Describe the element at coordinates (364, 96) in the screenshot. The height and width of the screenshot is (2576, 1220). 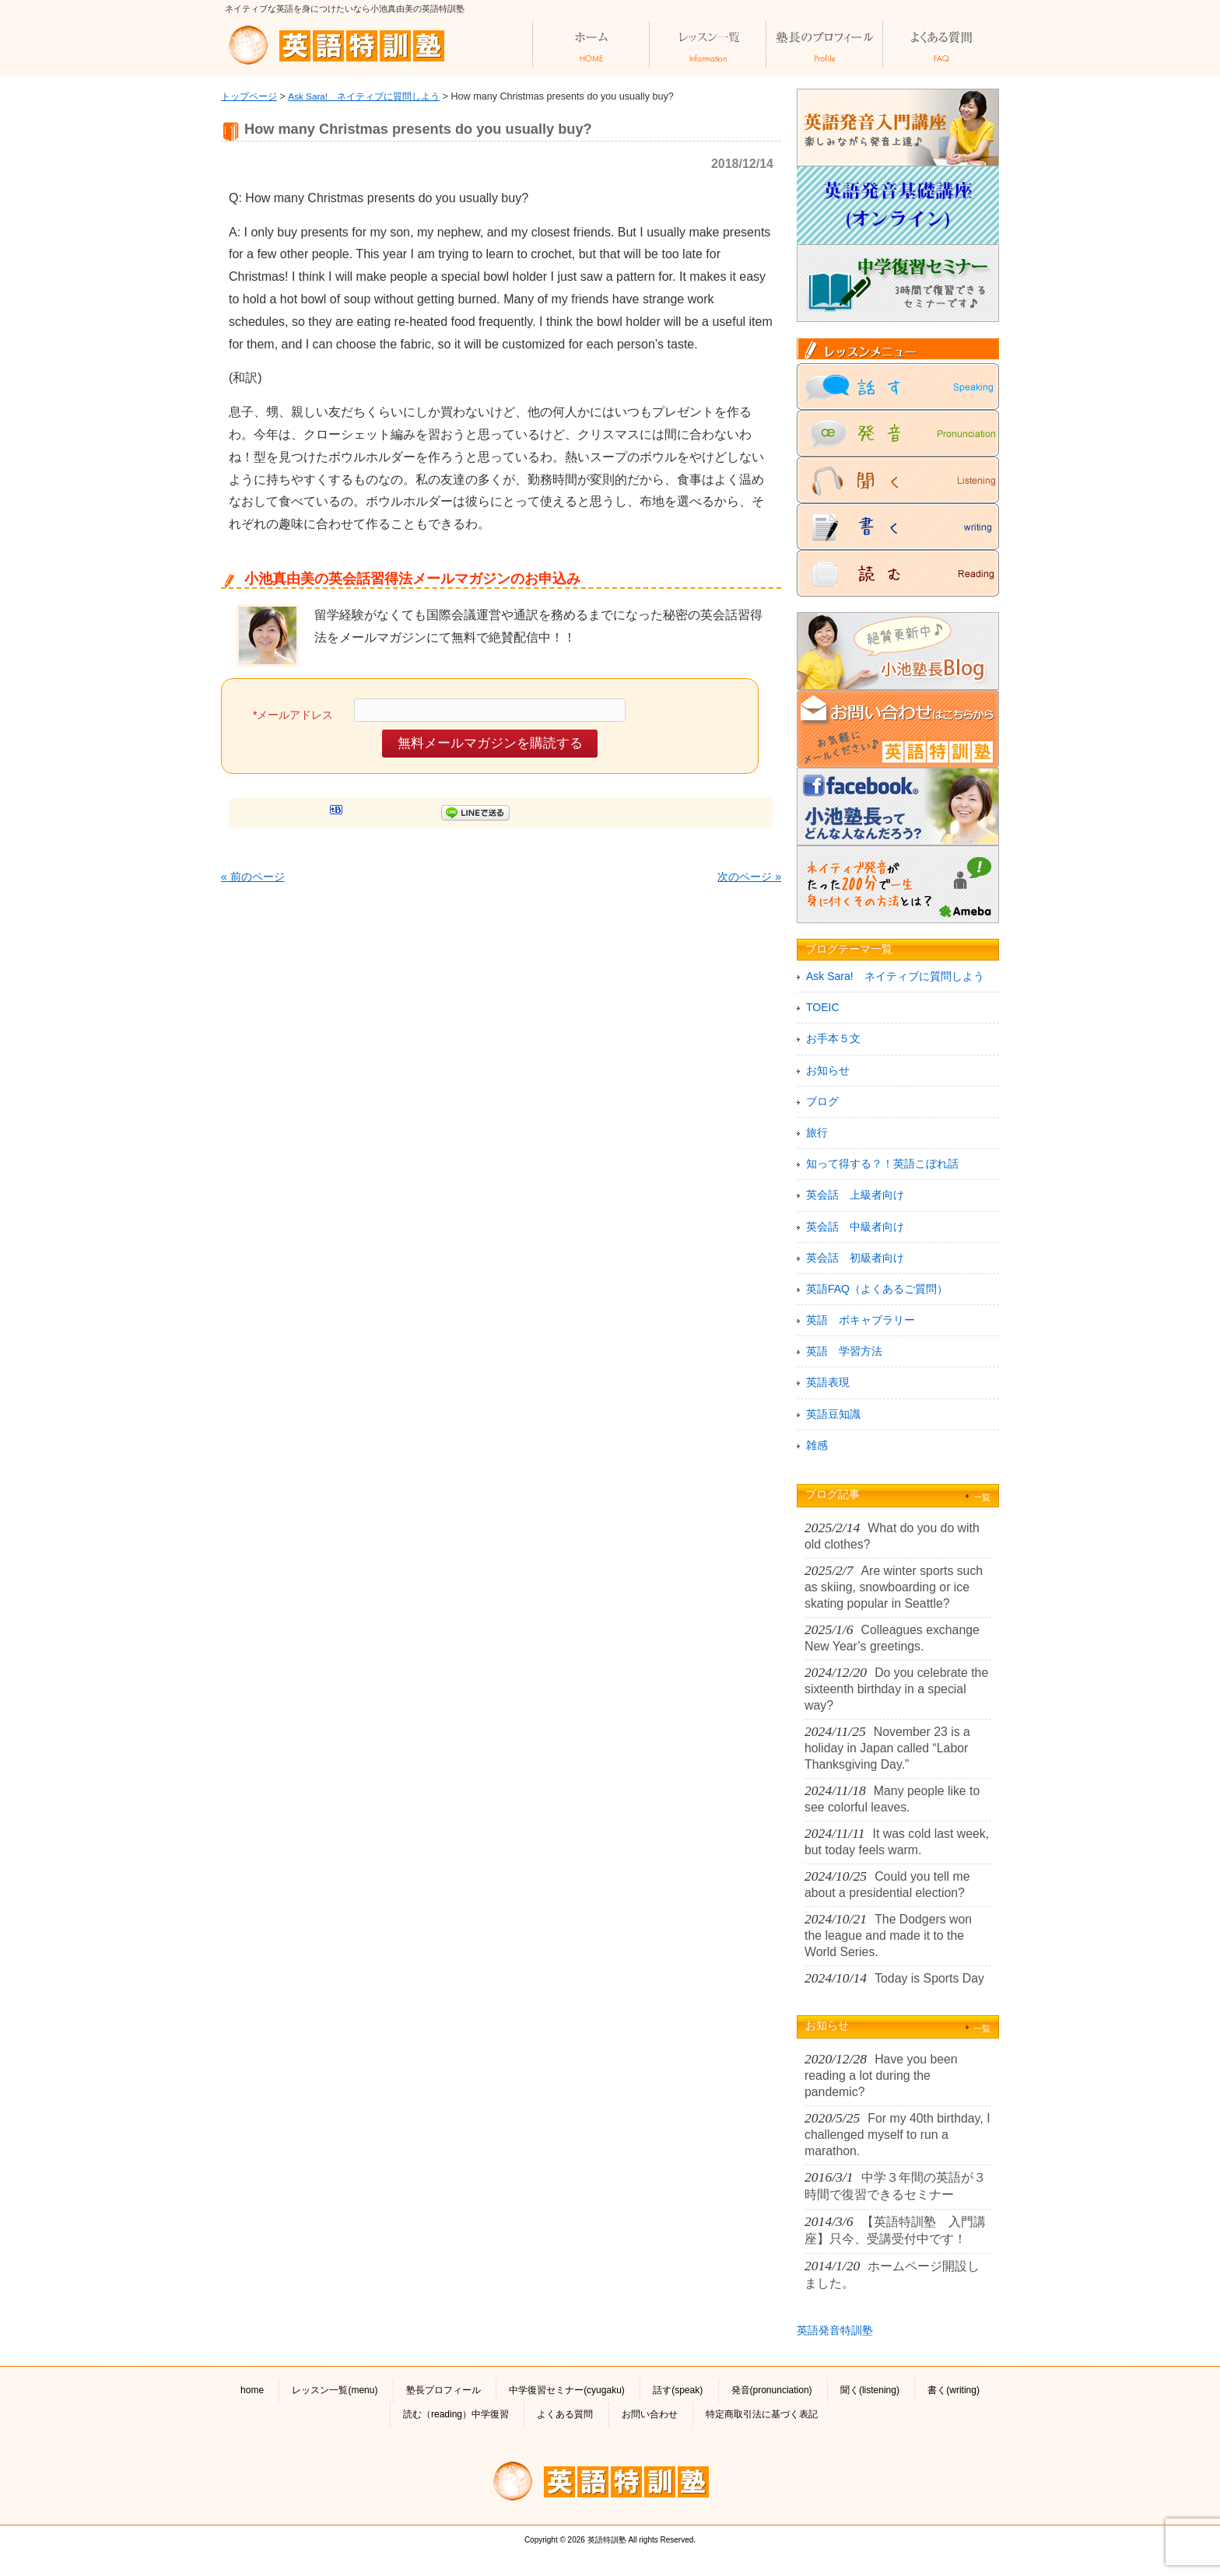
I see `Ask Sara! ネイティブに質問しよう` at that location.